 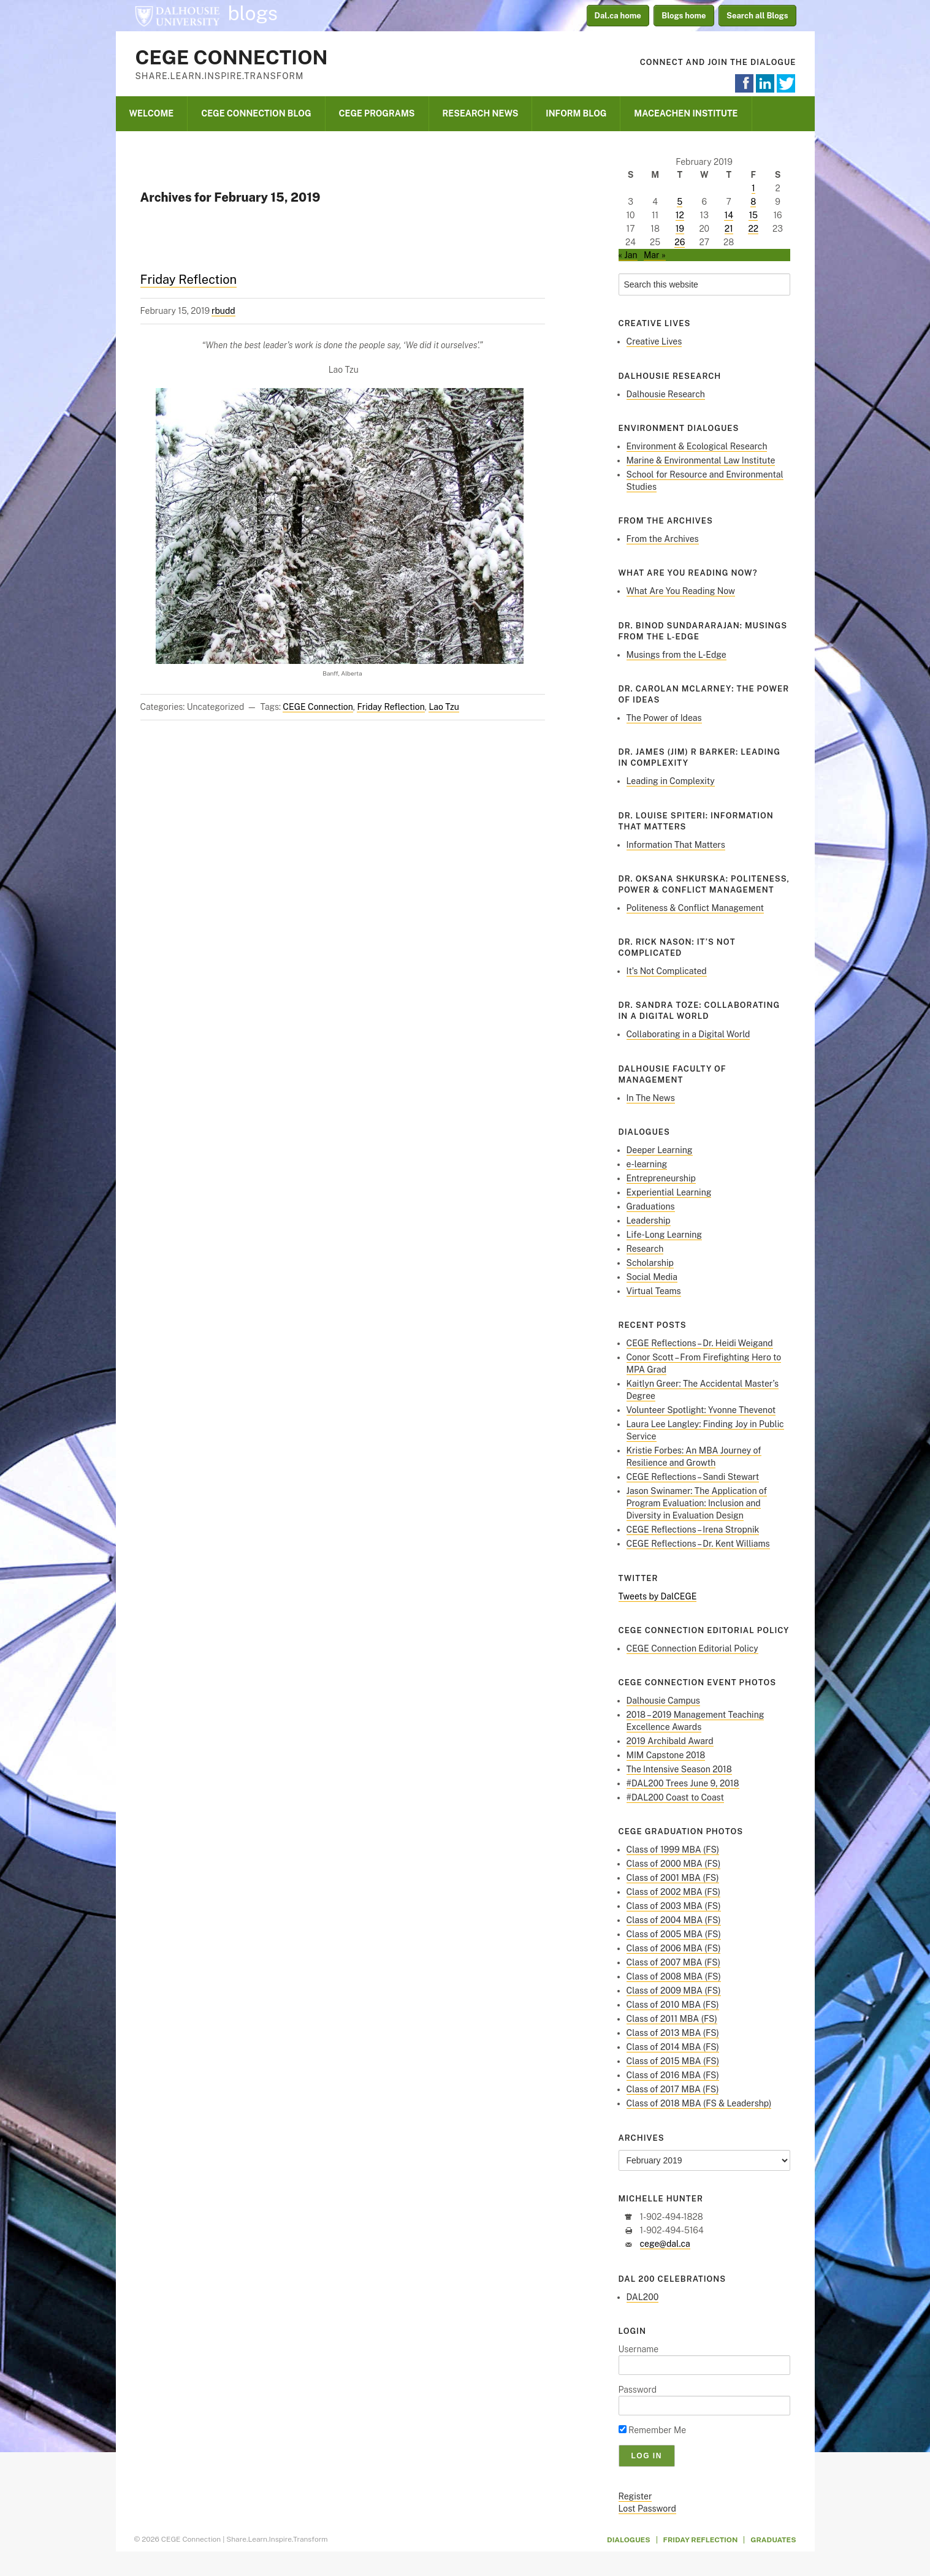 What do you see at coordinates (628, 255) in the screenshot?
I see `« Jan` at bounding box center [628, 255].